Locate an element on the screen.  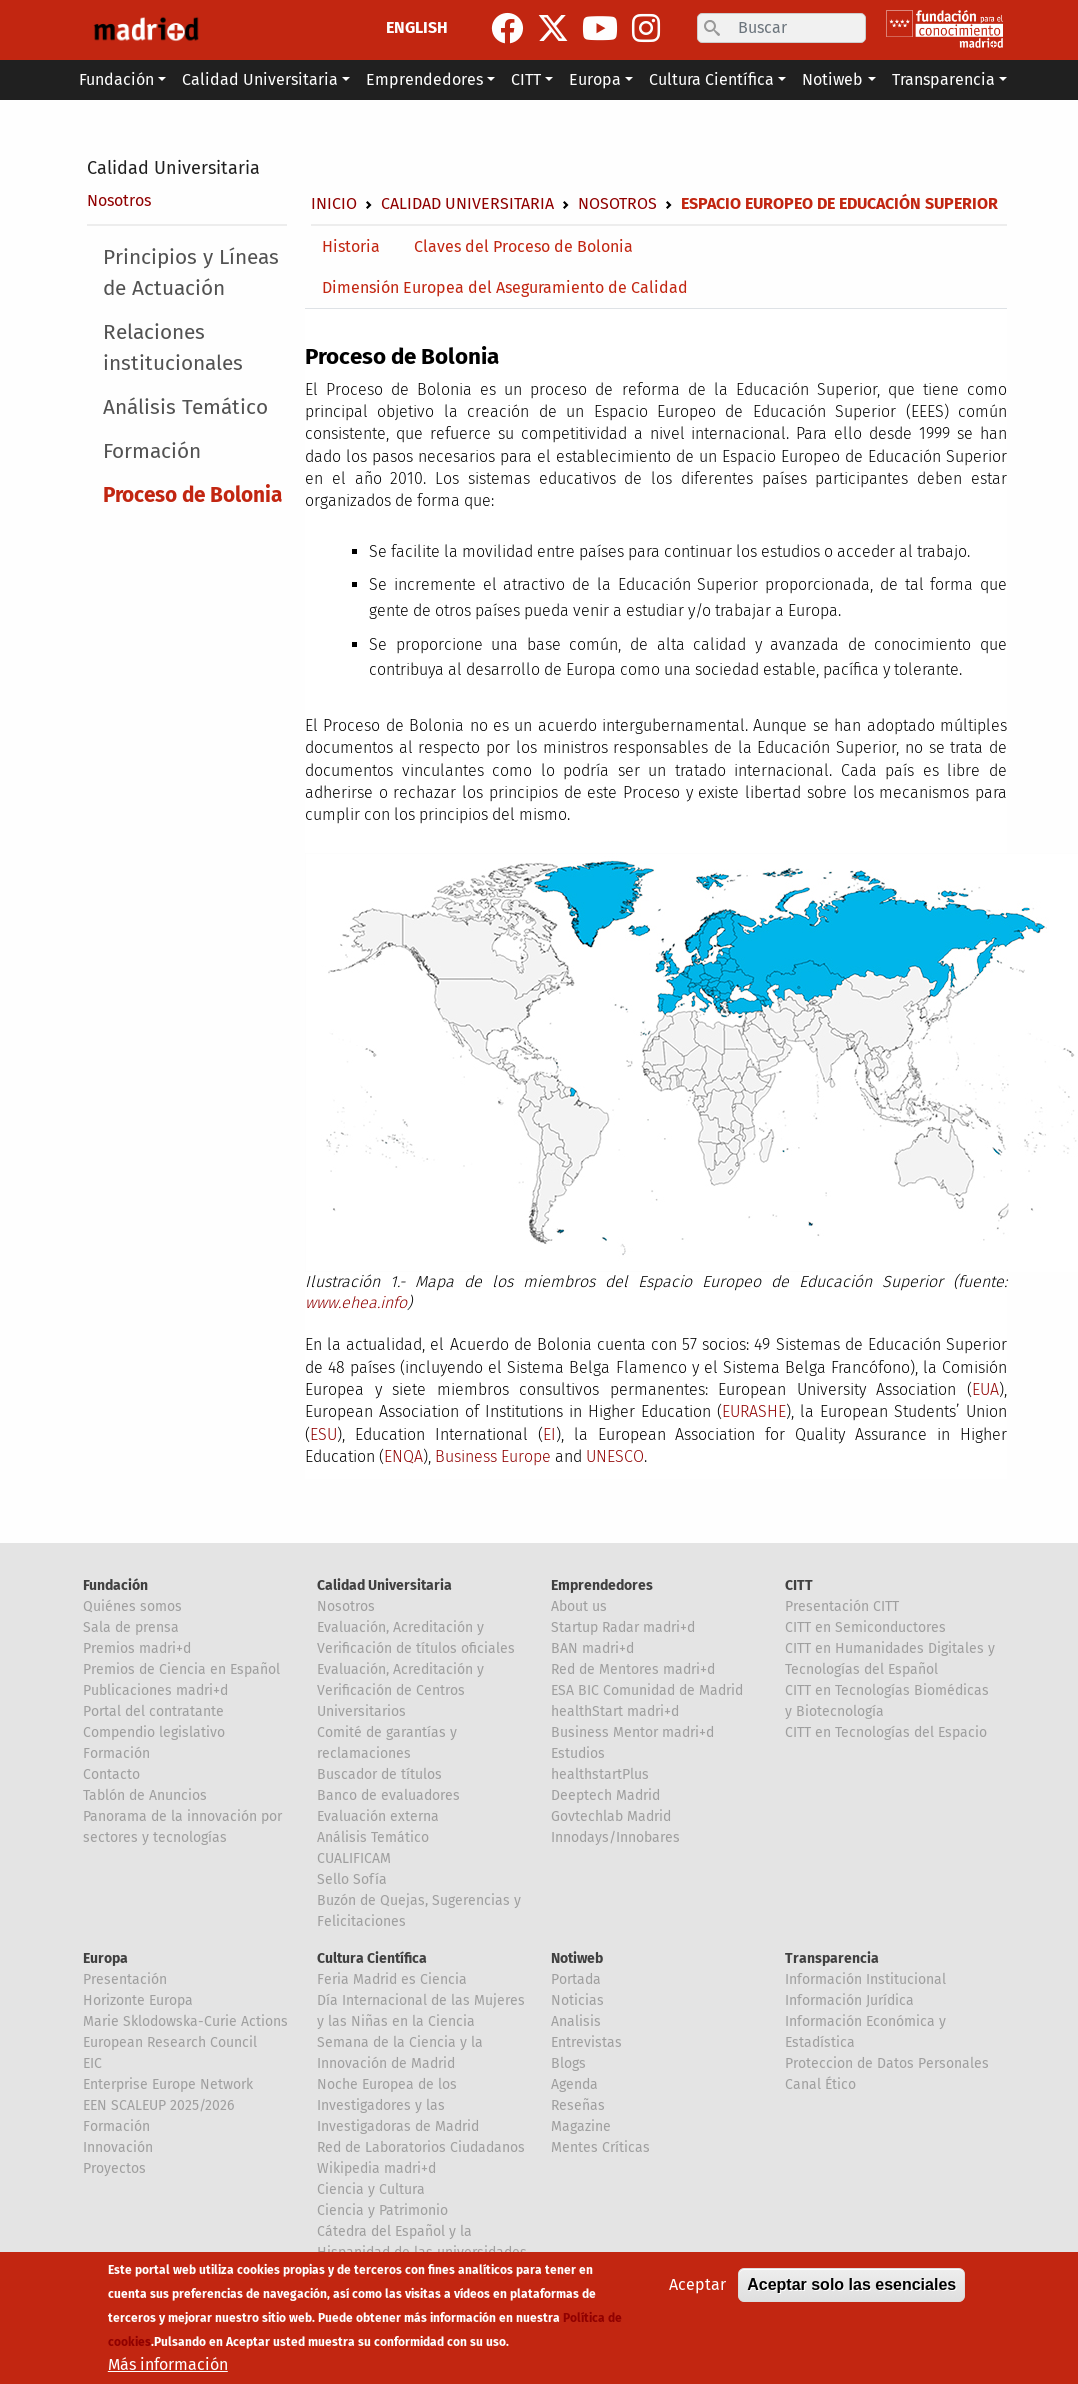
Contacto is located at coordinates (111, 1774).